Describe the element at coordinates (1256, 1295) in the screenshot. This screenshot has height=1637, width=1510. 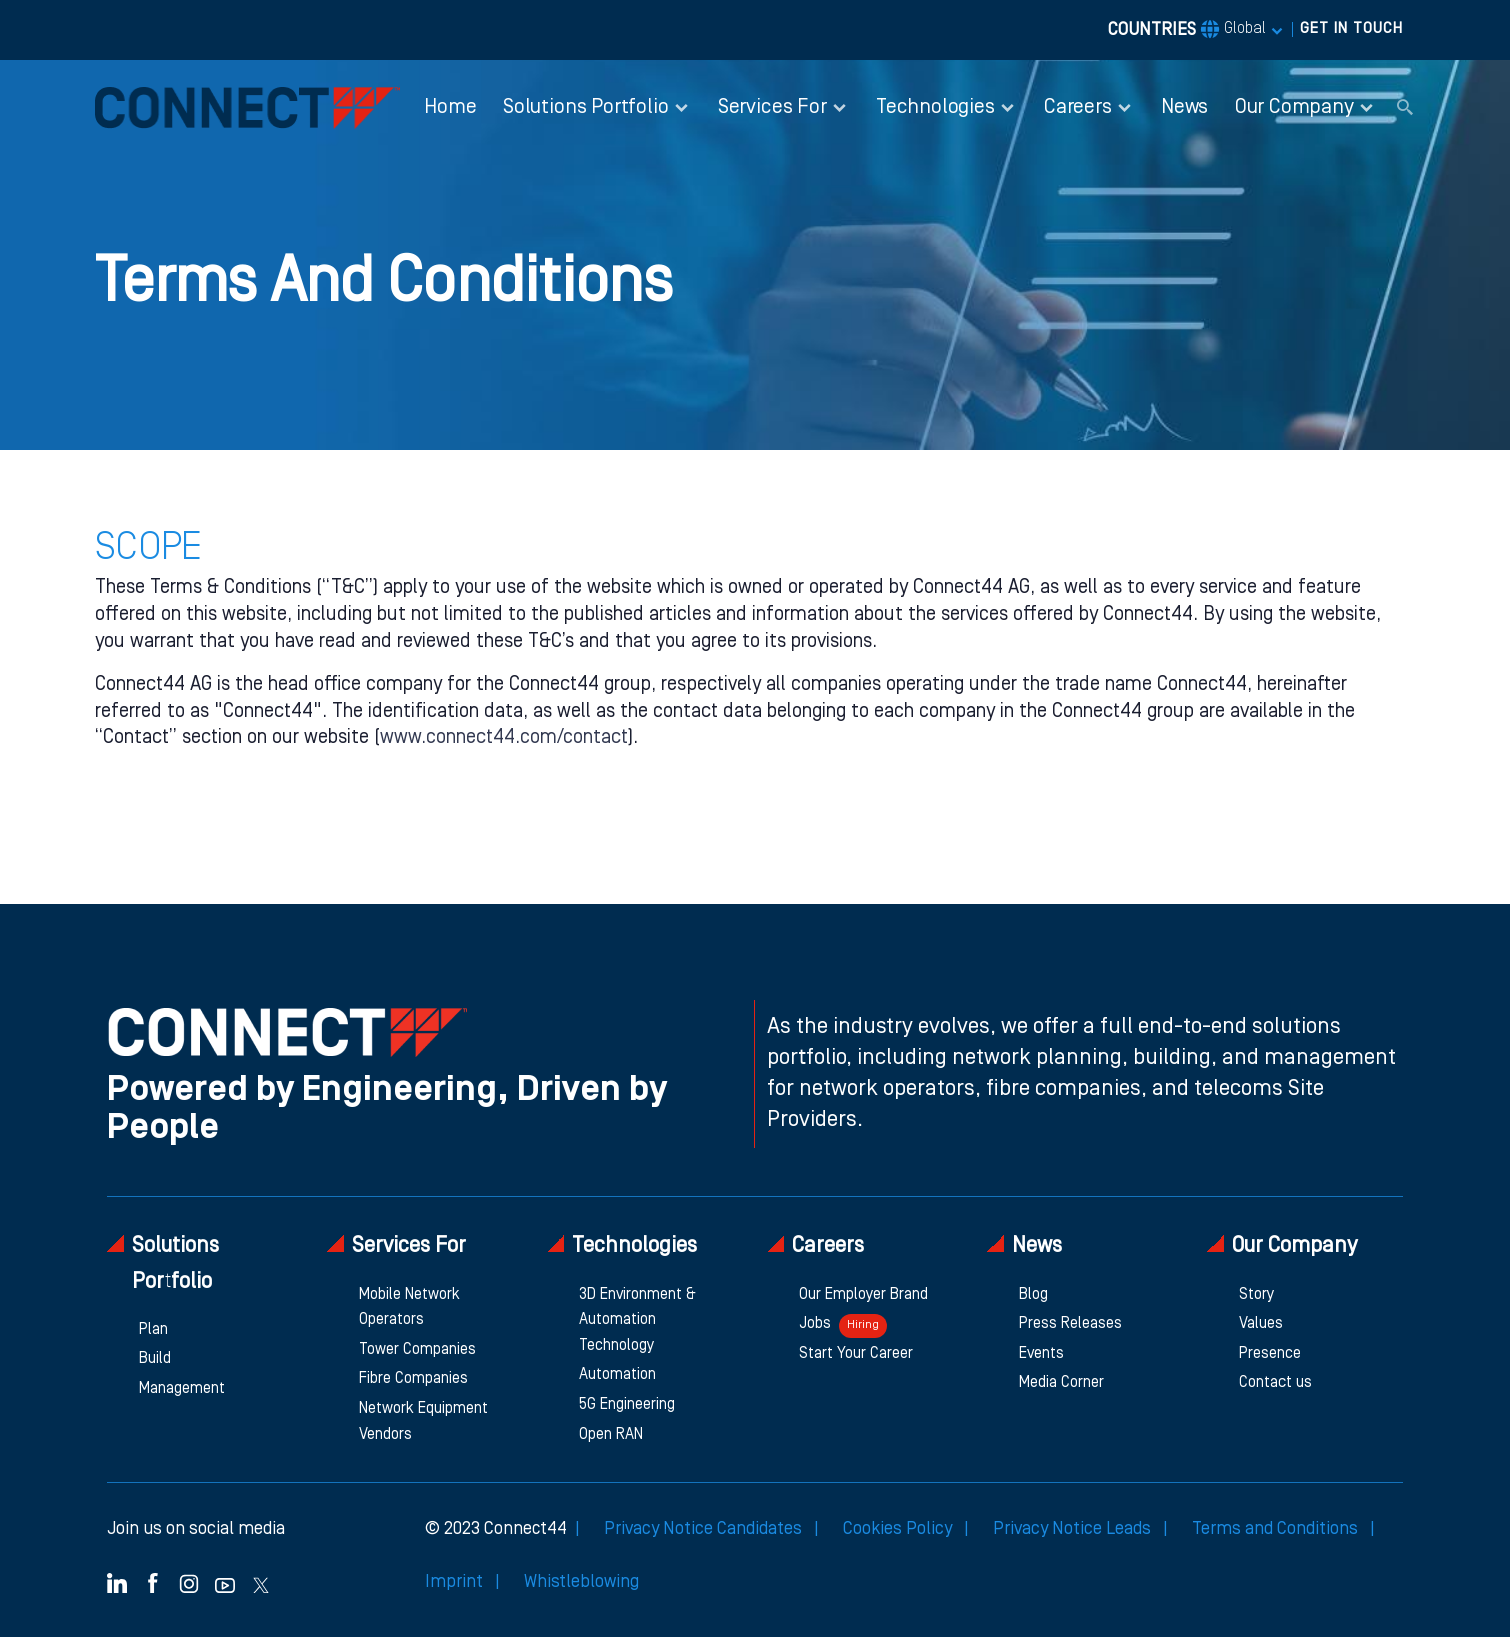
I see `Story` at that location.